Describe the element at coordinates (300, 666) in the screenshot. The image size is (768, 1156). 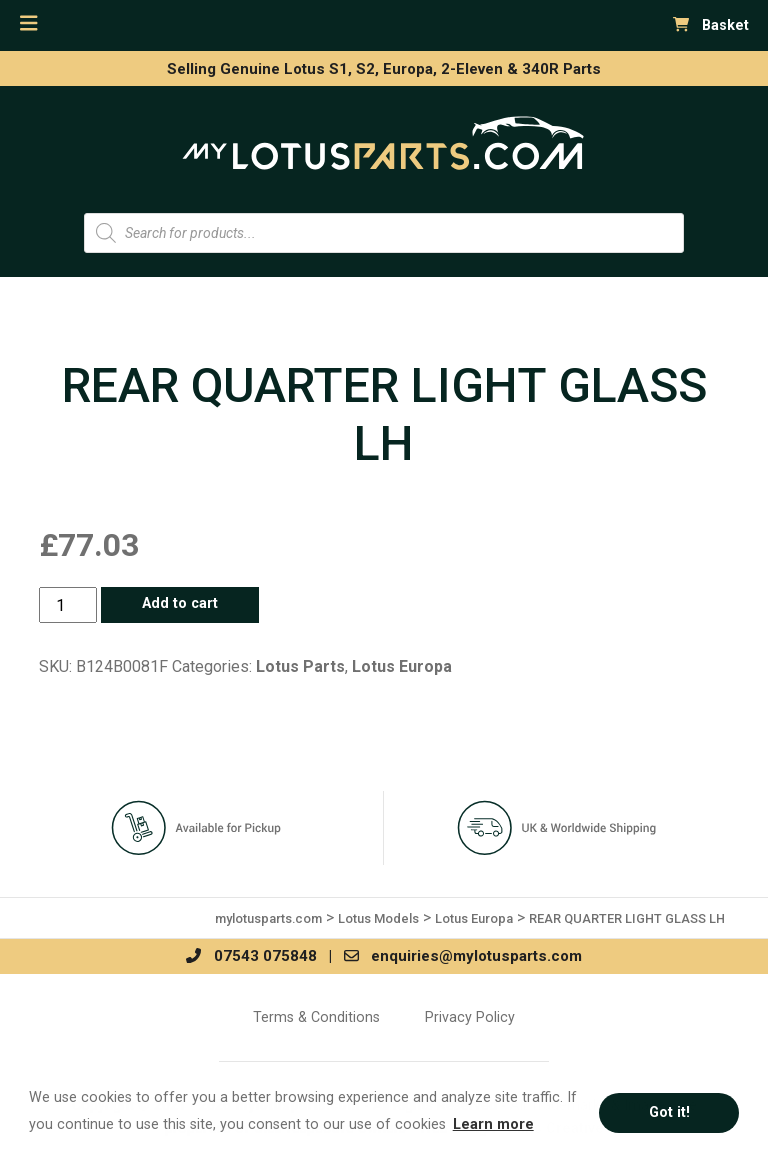
I see `Lotus Parts` at that location.